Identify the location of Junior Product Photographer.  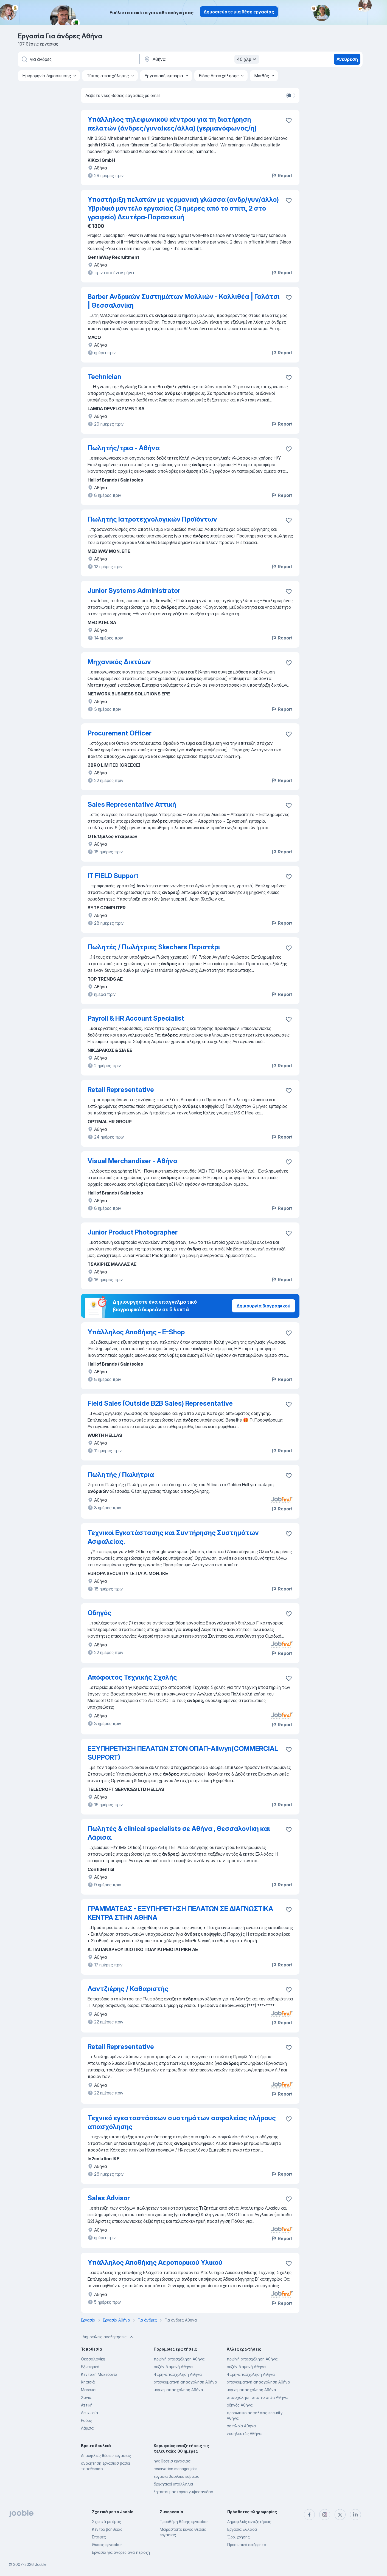
(133, 1232).